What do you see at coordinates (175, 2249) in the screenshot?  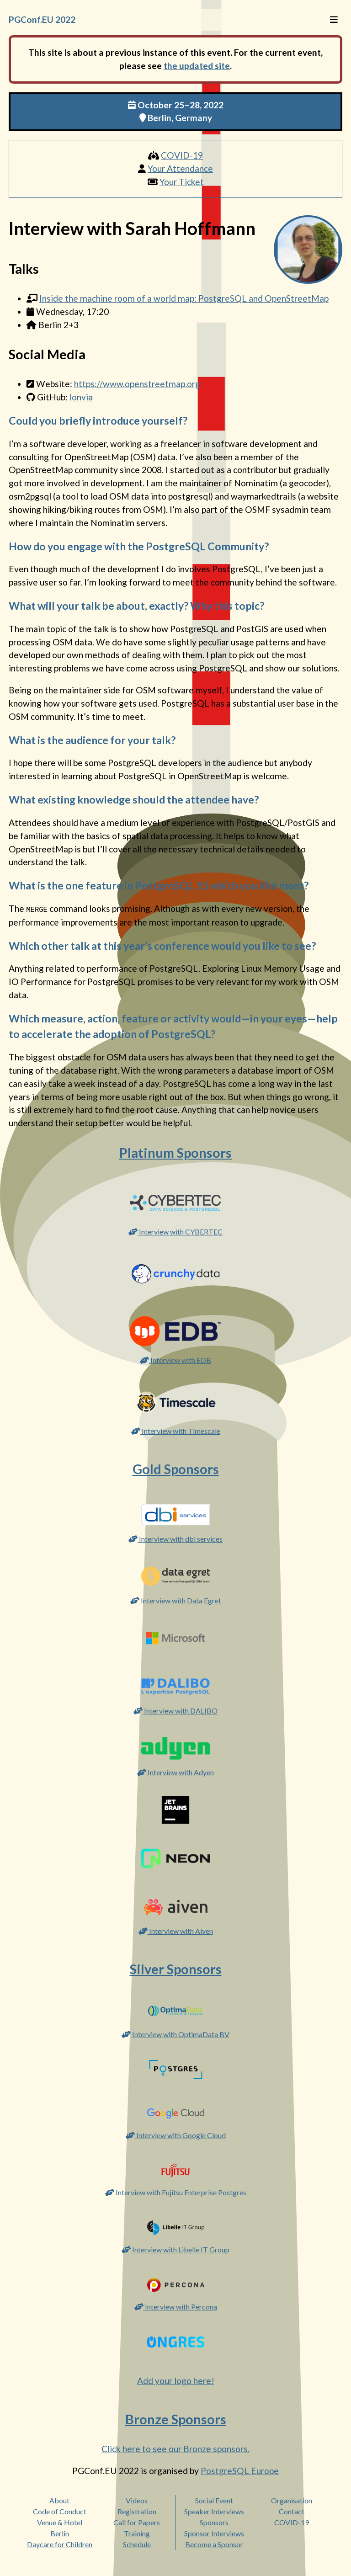 I see `Interview with Libelle IT Group` at bounding box center [175, 2249].